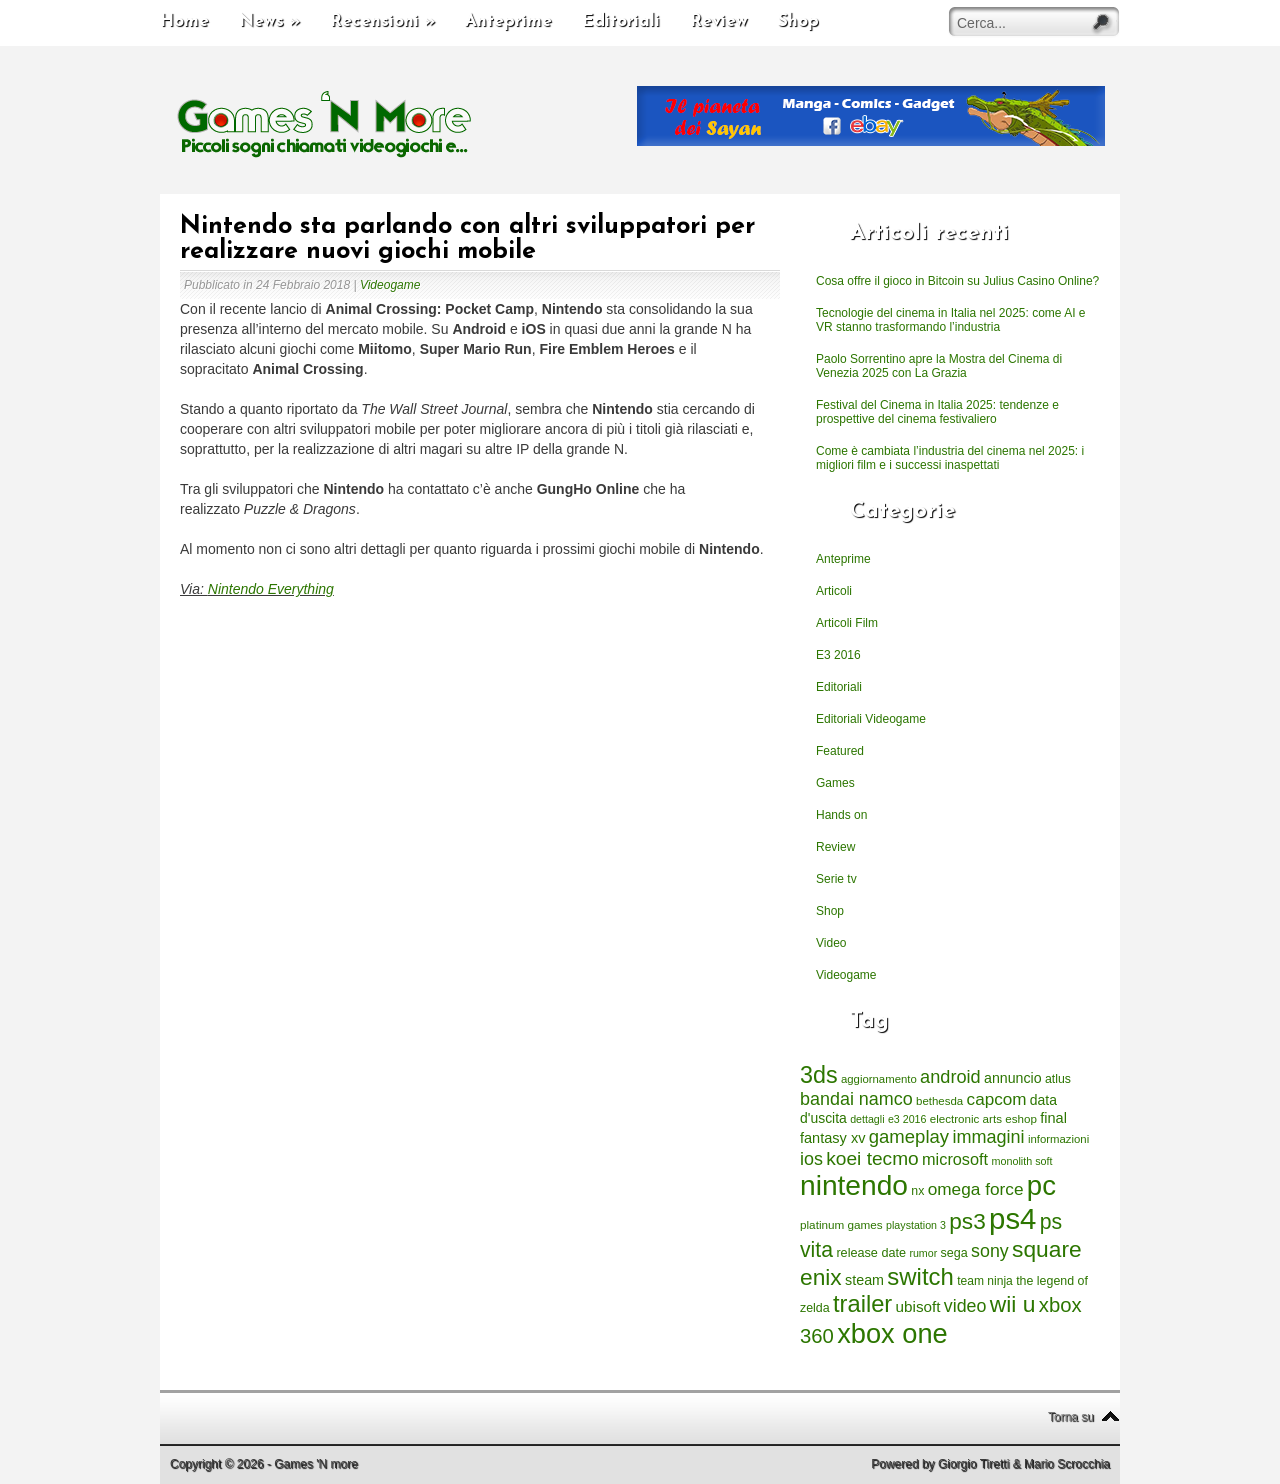 Image resolution: width=1280 pixels, height=1484 pixels. Describe the element at coordinates (907, 1119) in the screenshot. I see `e3 2016 [e3 2016 (177 elementi)]` at that location.